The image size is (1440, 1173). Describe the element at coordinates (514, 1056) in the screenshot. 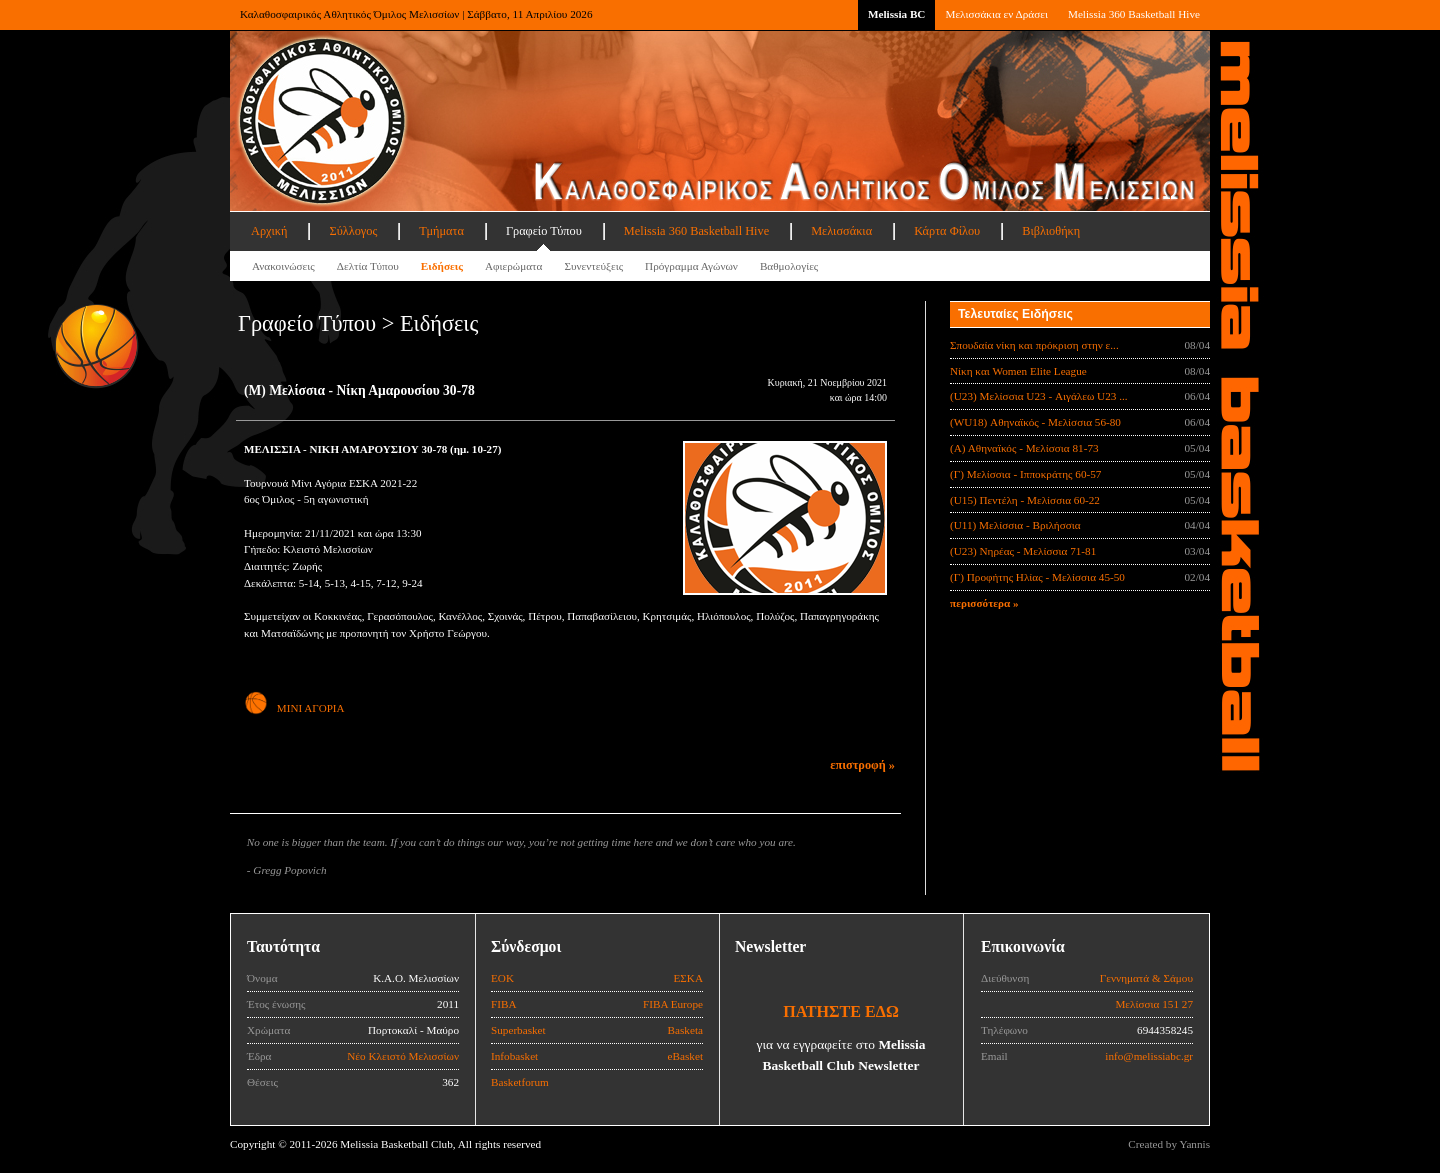

I see `Infobasket` at that location.